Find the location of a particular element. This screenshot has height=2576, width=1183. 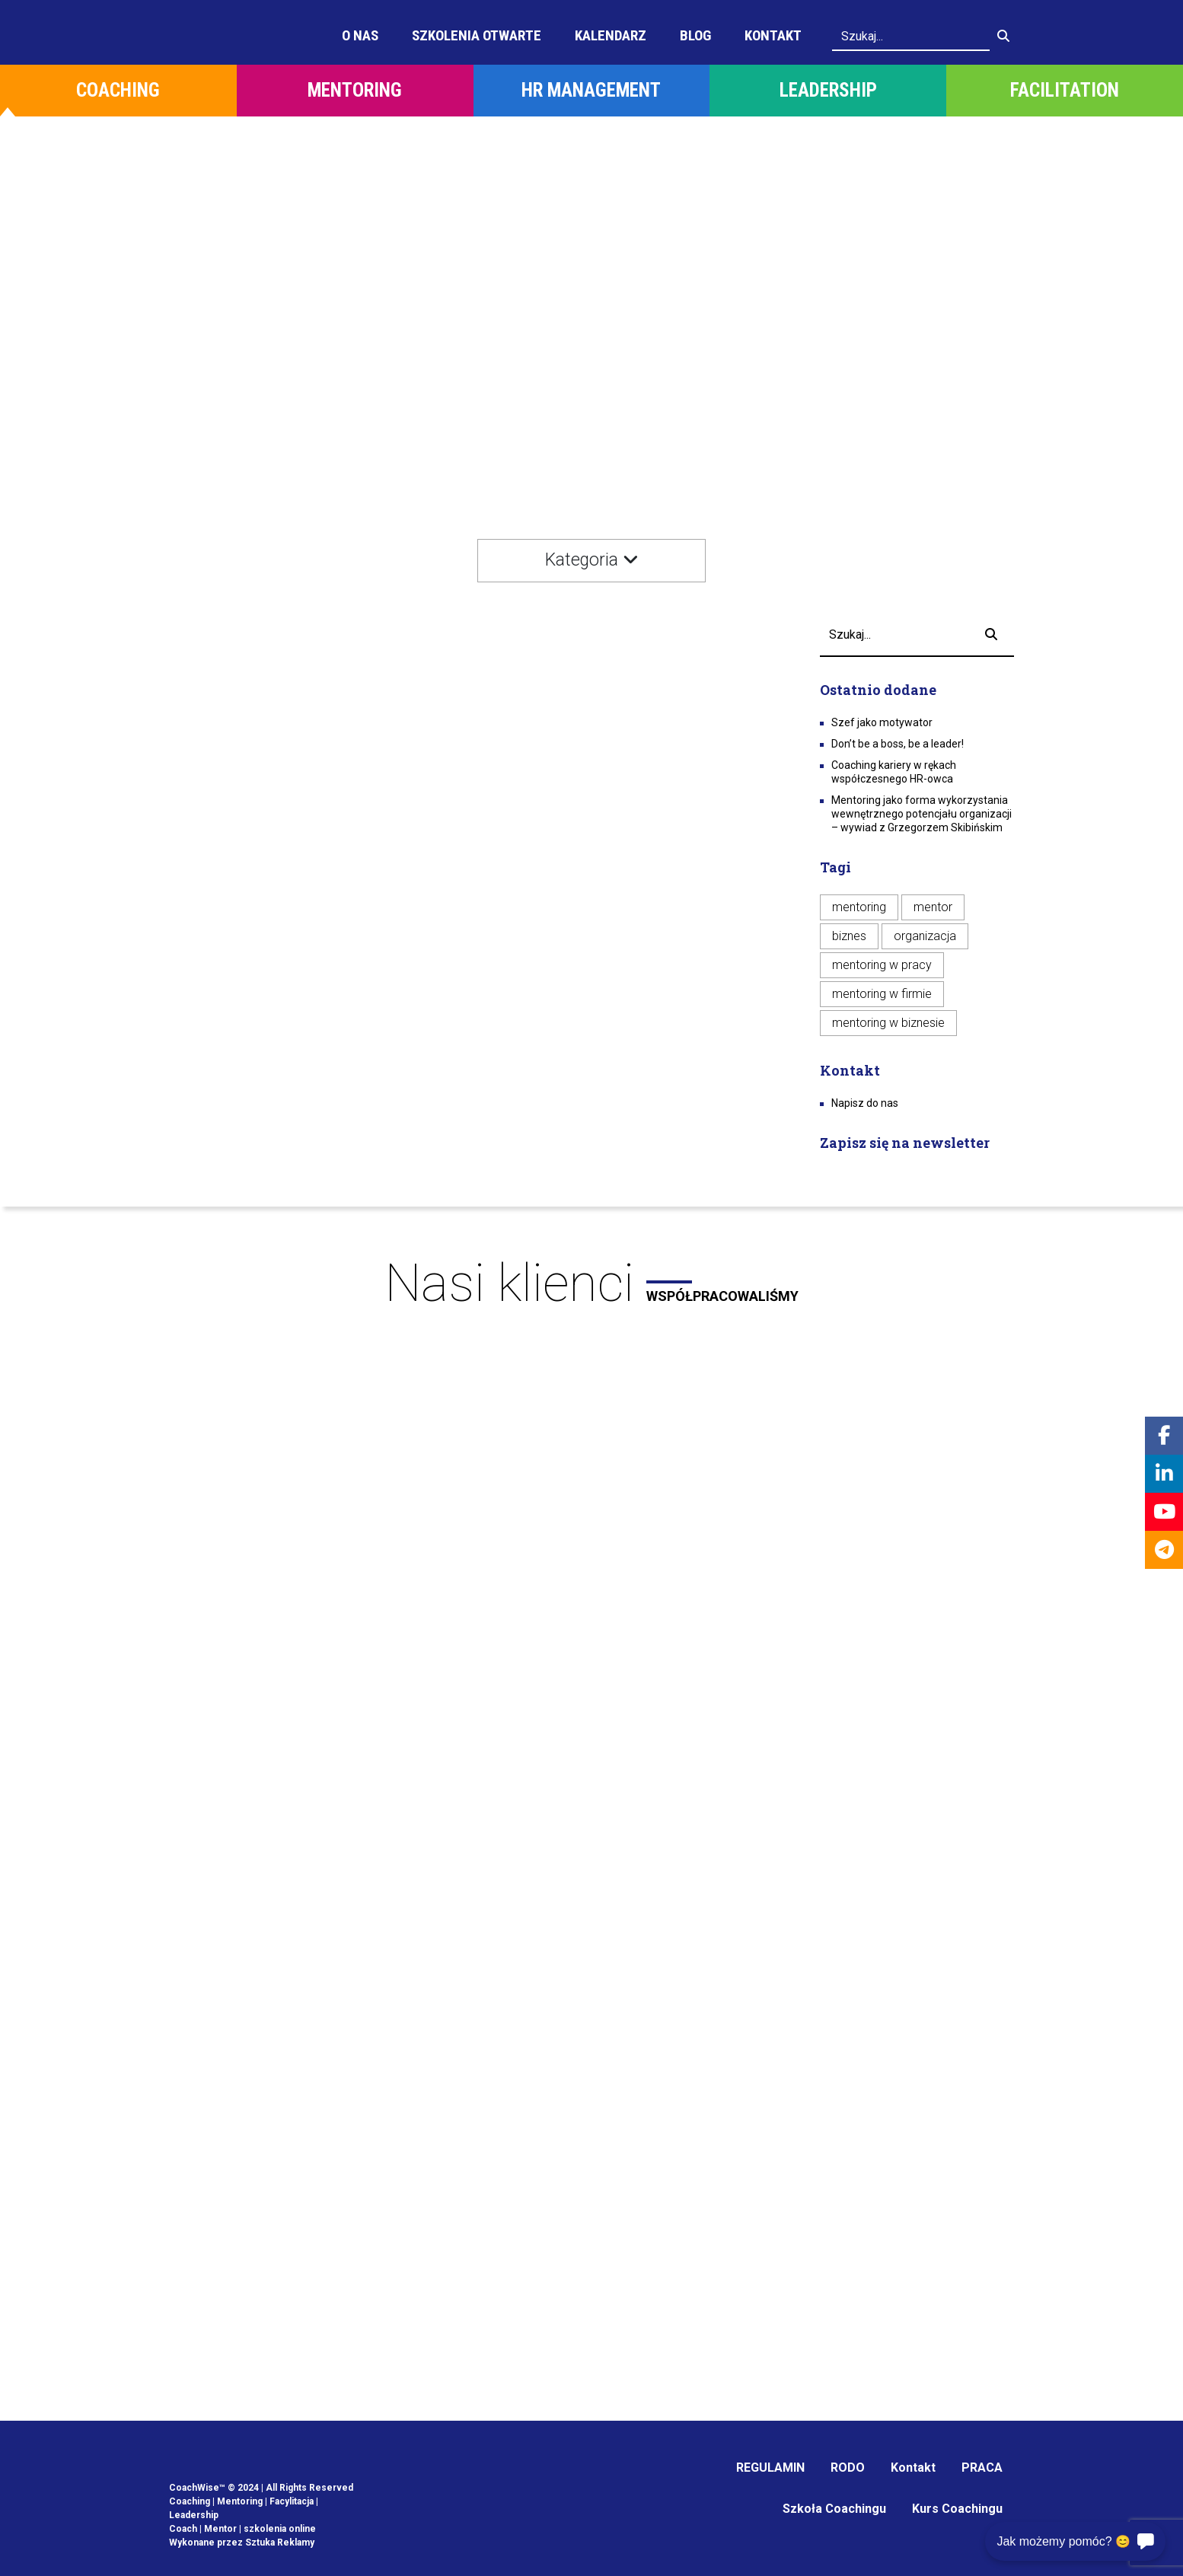

Kontakt is located at coordinates (773, 35).